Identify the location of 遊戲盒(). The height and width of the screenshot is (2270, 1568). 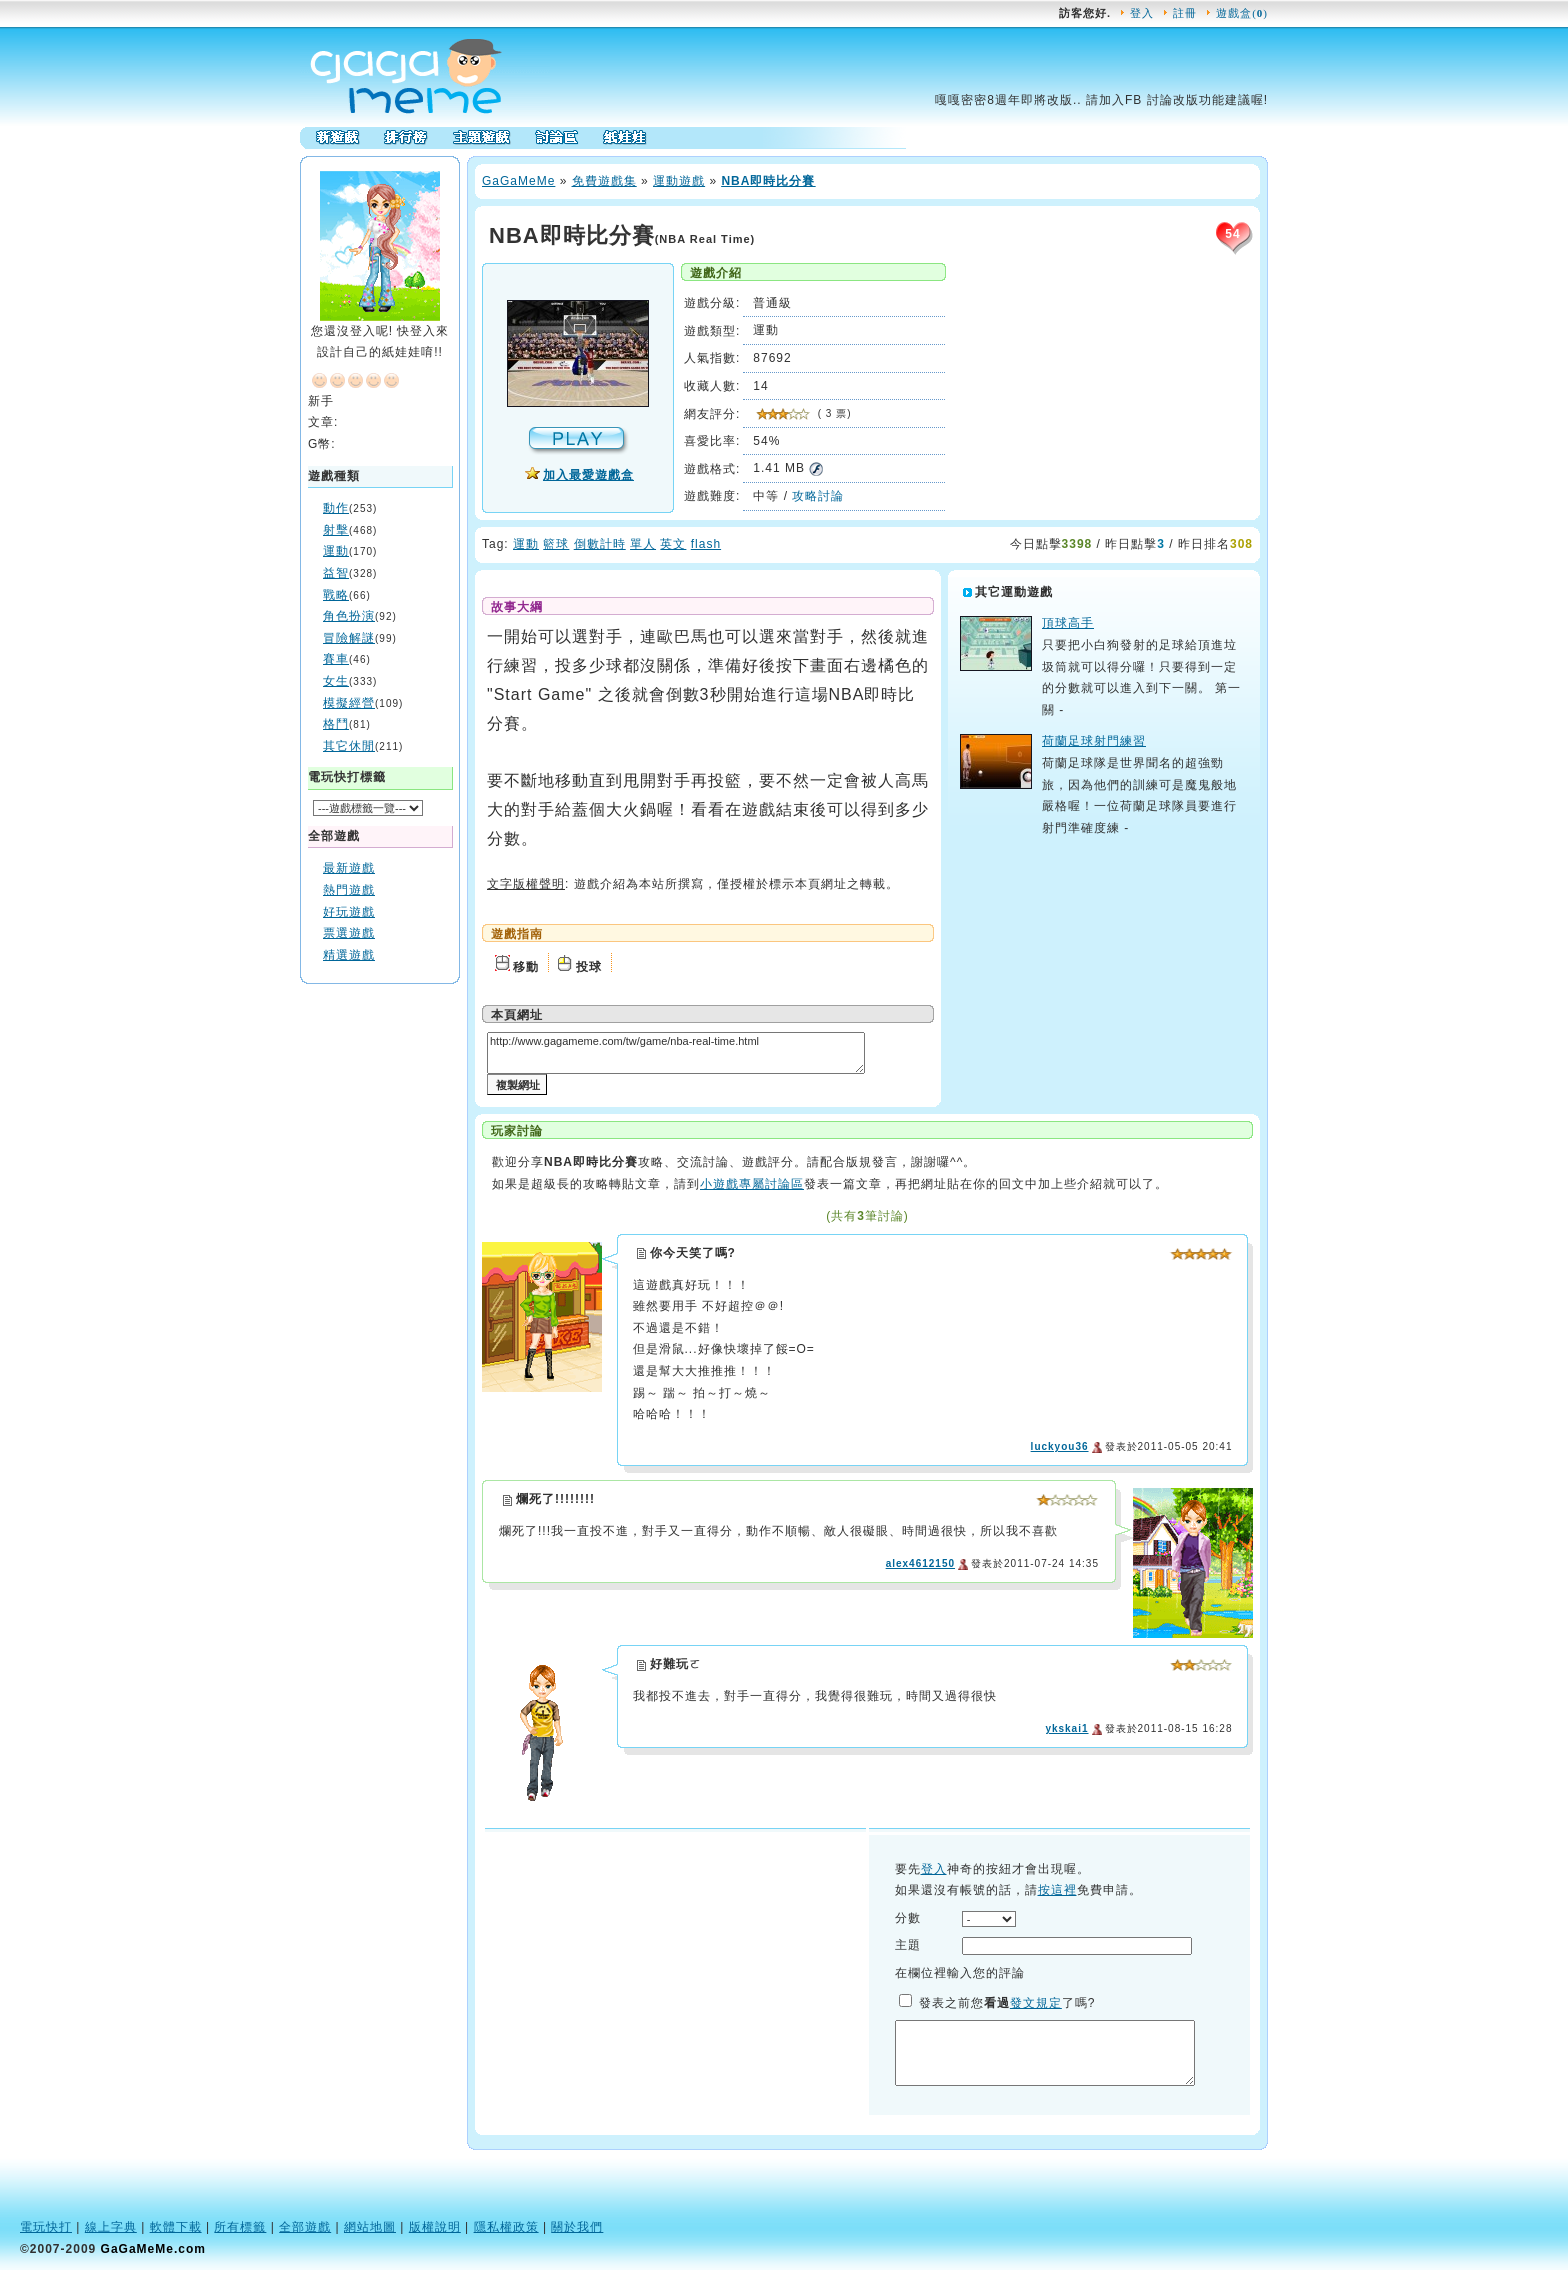
(1242, 13).